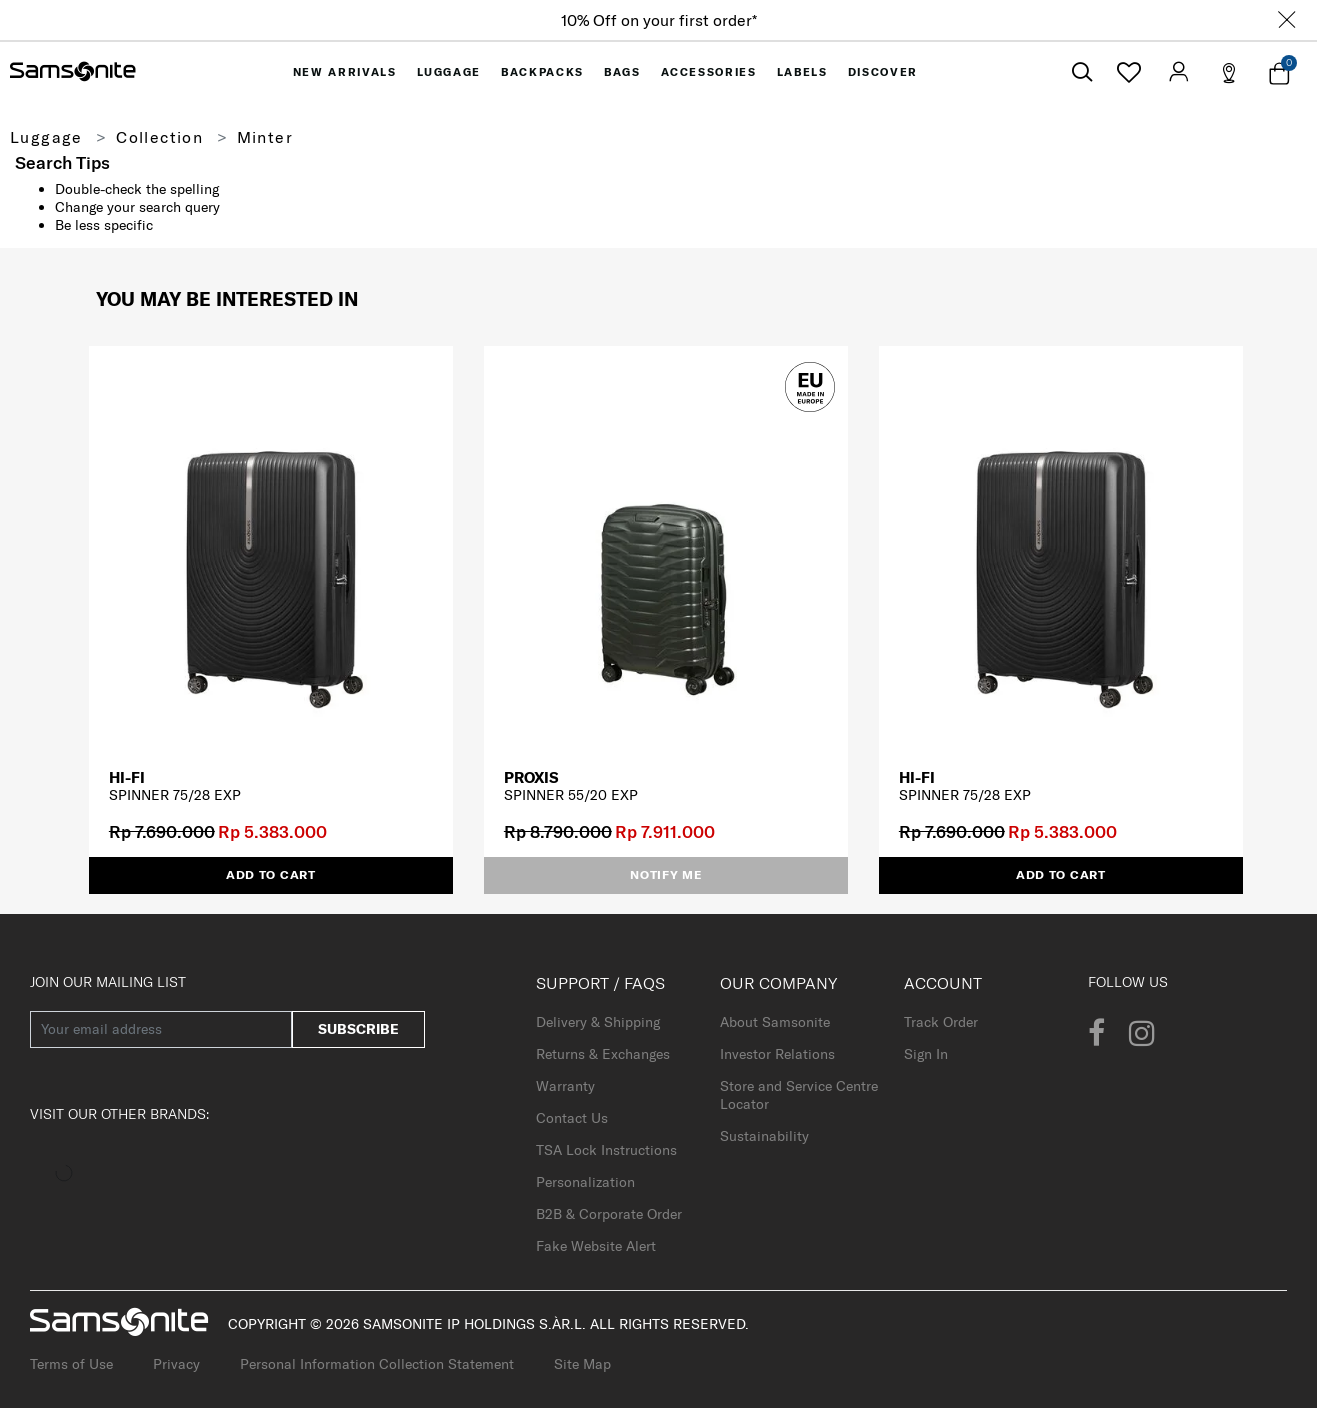 This screenshot has height=1408, width=1317. Describe the element at coordinates (271, 874) in the screenshot. I see `Add to Cart` at that location.